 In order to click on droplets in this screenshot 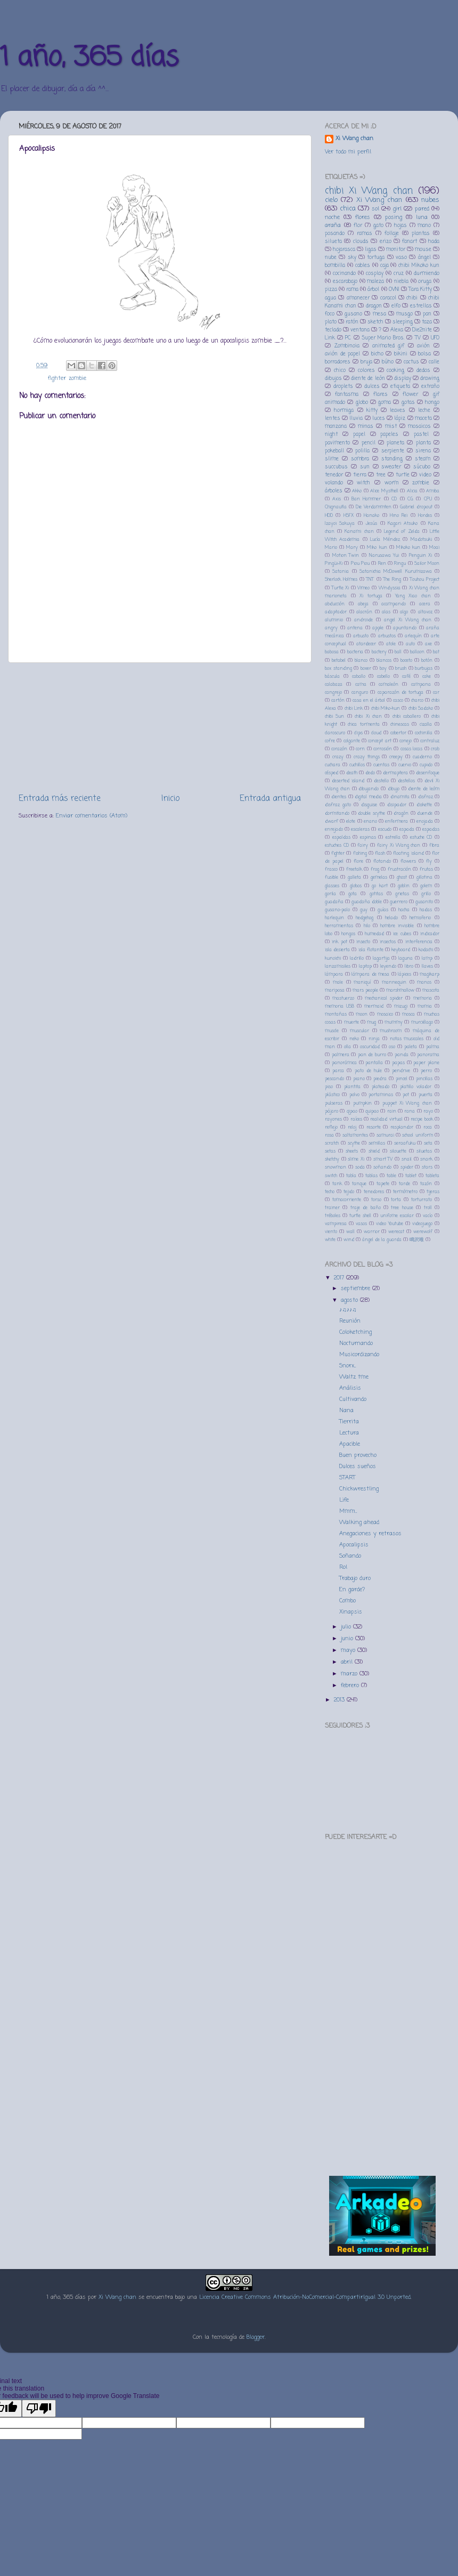, I will do `click(343, 387)`.